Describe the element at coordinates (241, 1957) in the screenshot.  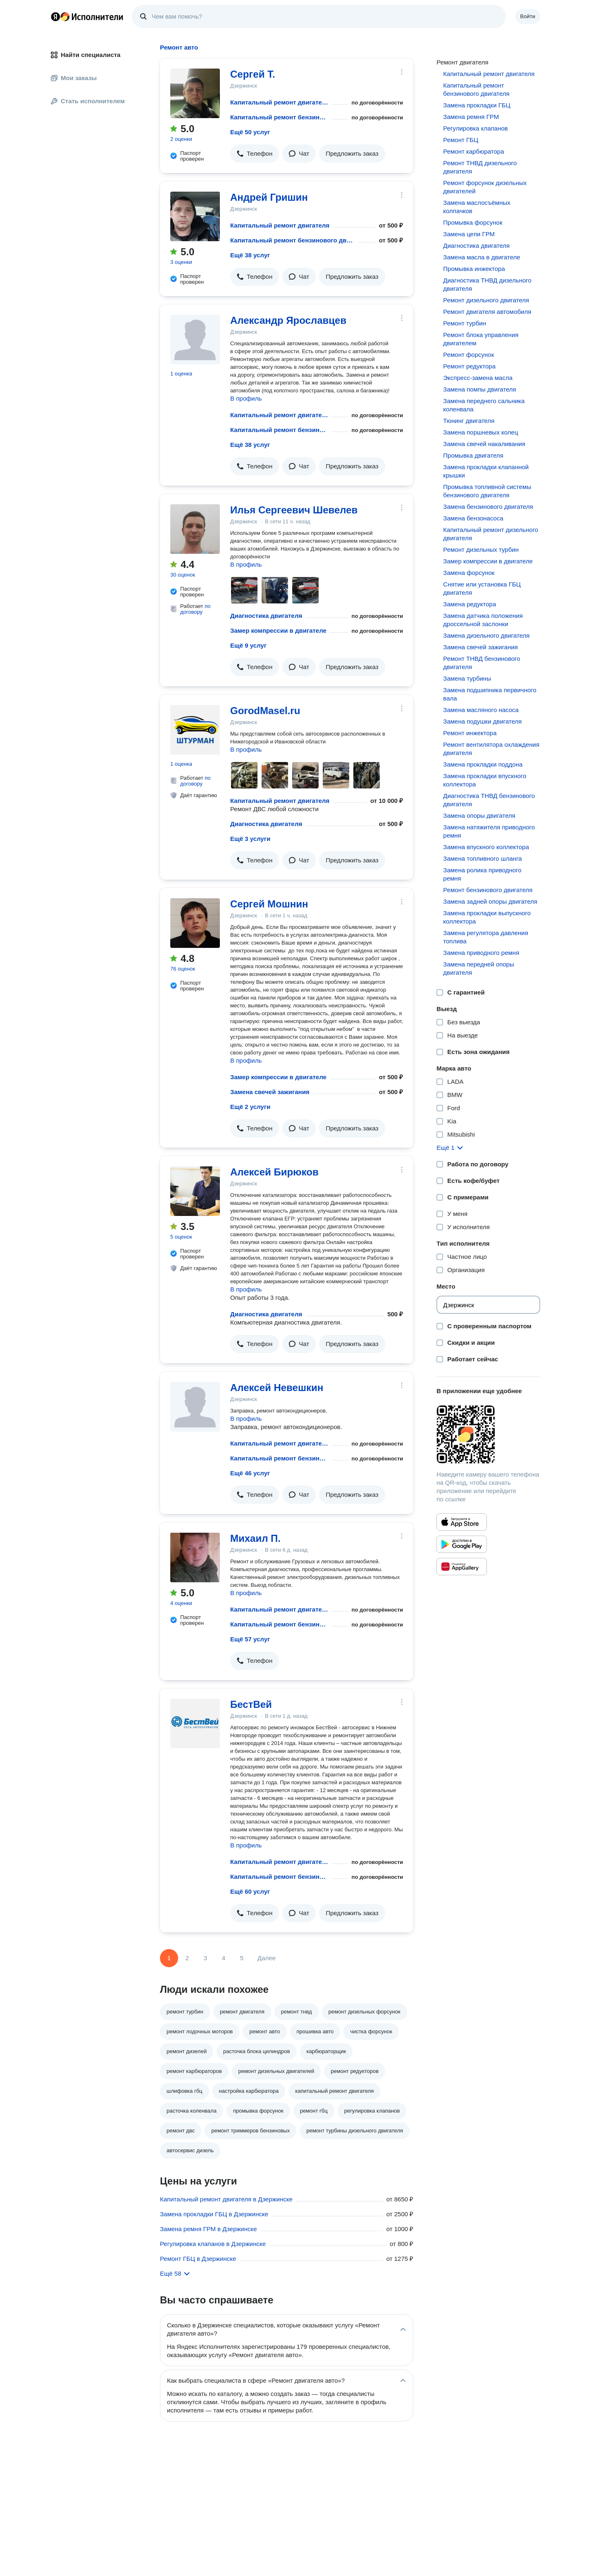
I see `5 [Страница 5]` at that location.